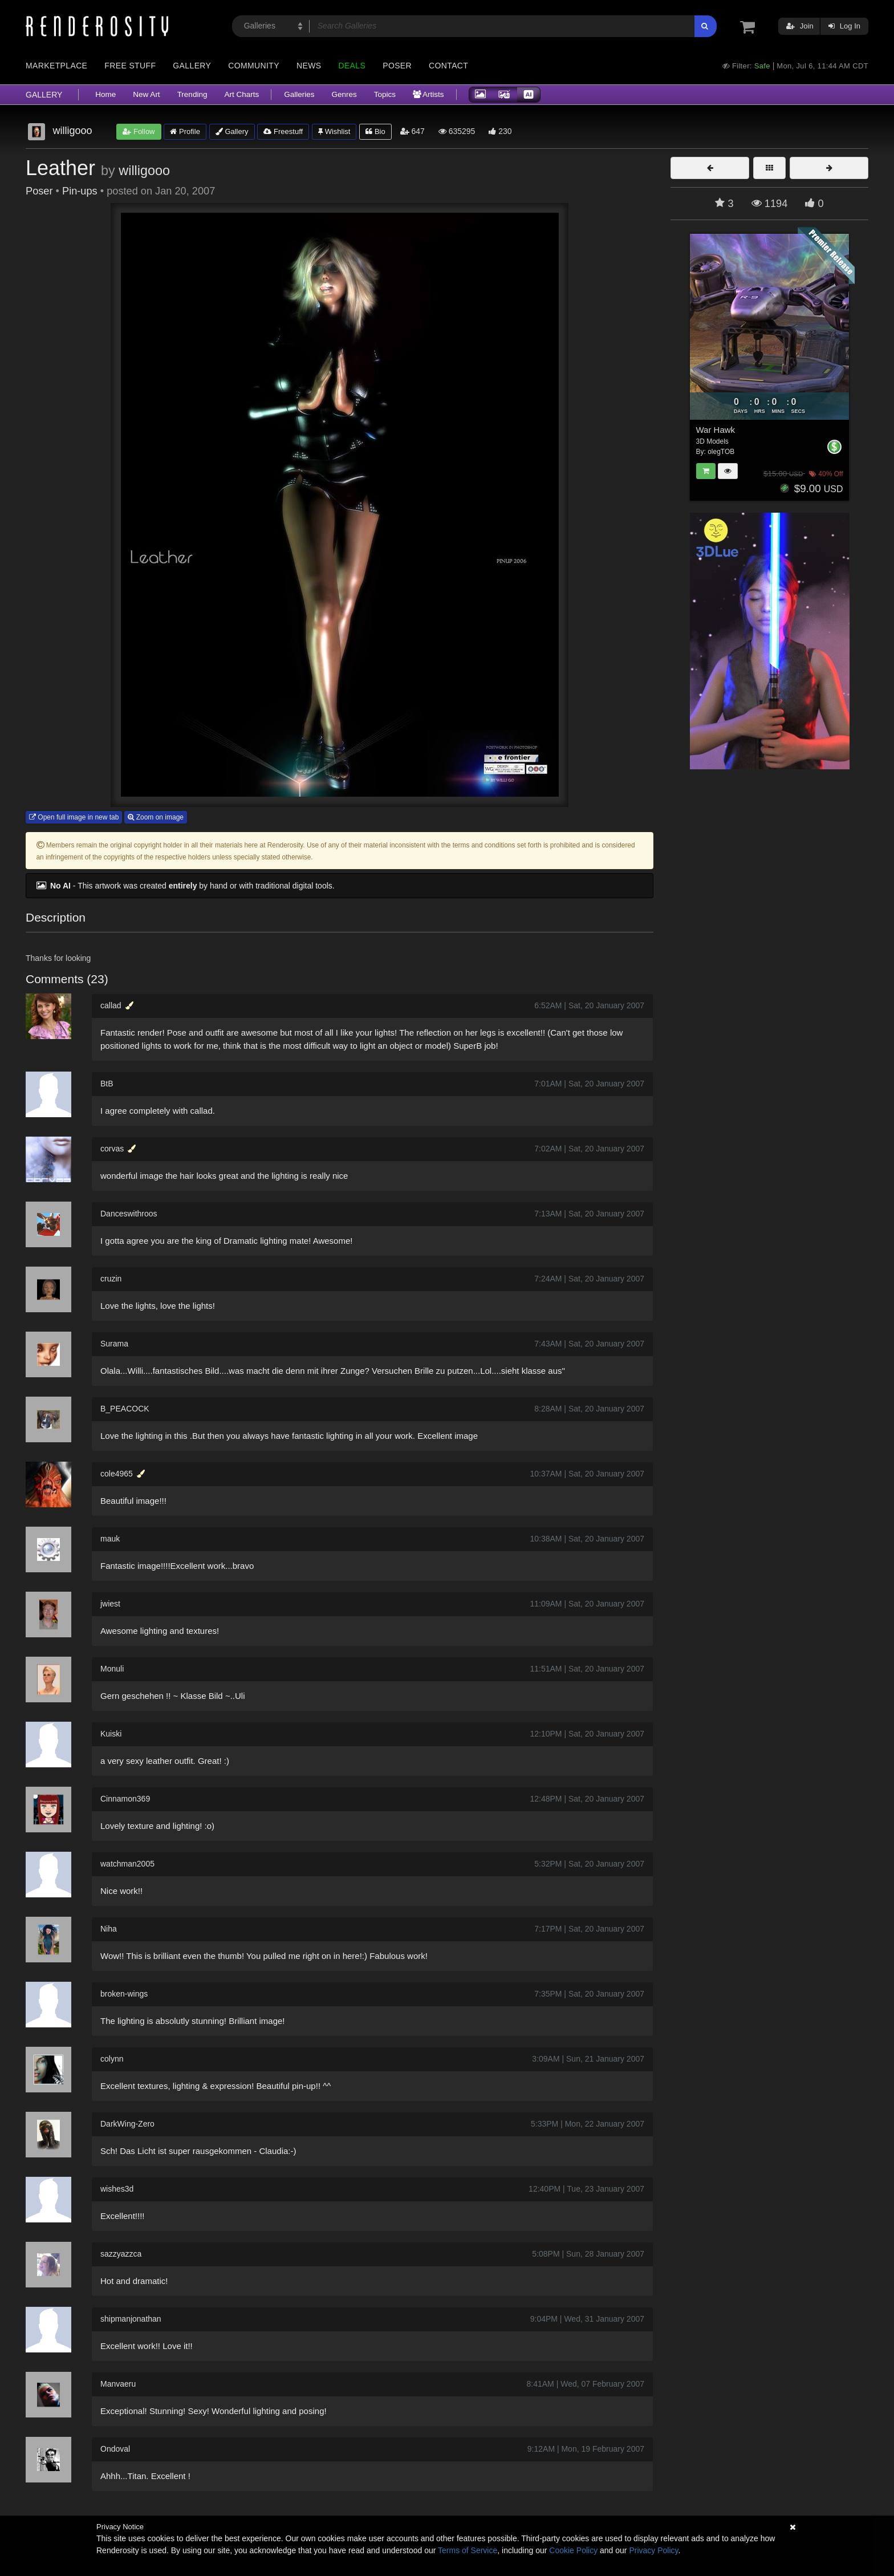  What do you see at coordinates (110, 1278) in the screenshot?
I see `cruzin` at bounding box center [110, 1278].